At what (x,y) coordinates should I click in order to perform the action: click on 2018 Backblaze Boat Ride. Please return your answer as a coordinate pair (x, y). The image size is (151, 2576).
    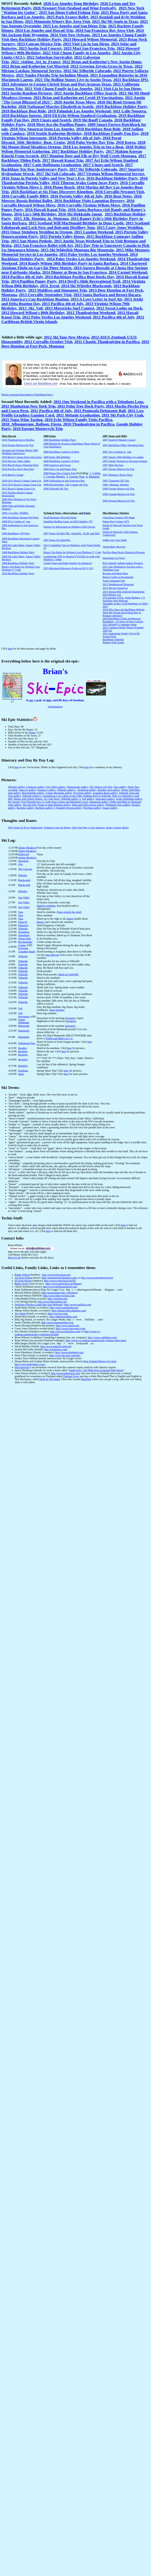
    Looking at the image, I should click on (98, 129).